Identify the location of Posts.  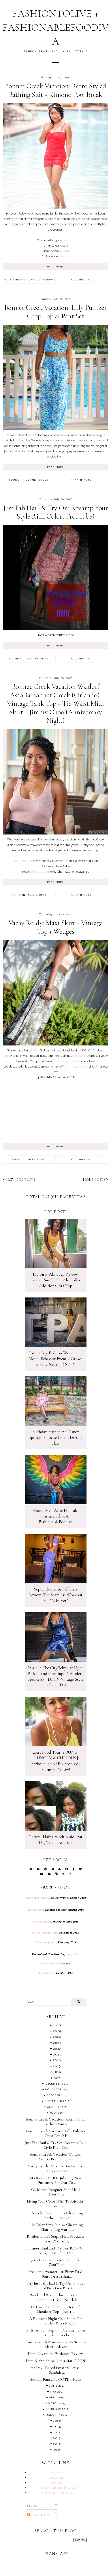
(32, 2506).